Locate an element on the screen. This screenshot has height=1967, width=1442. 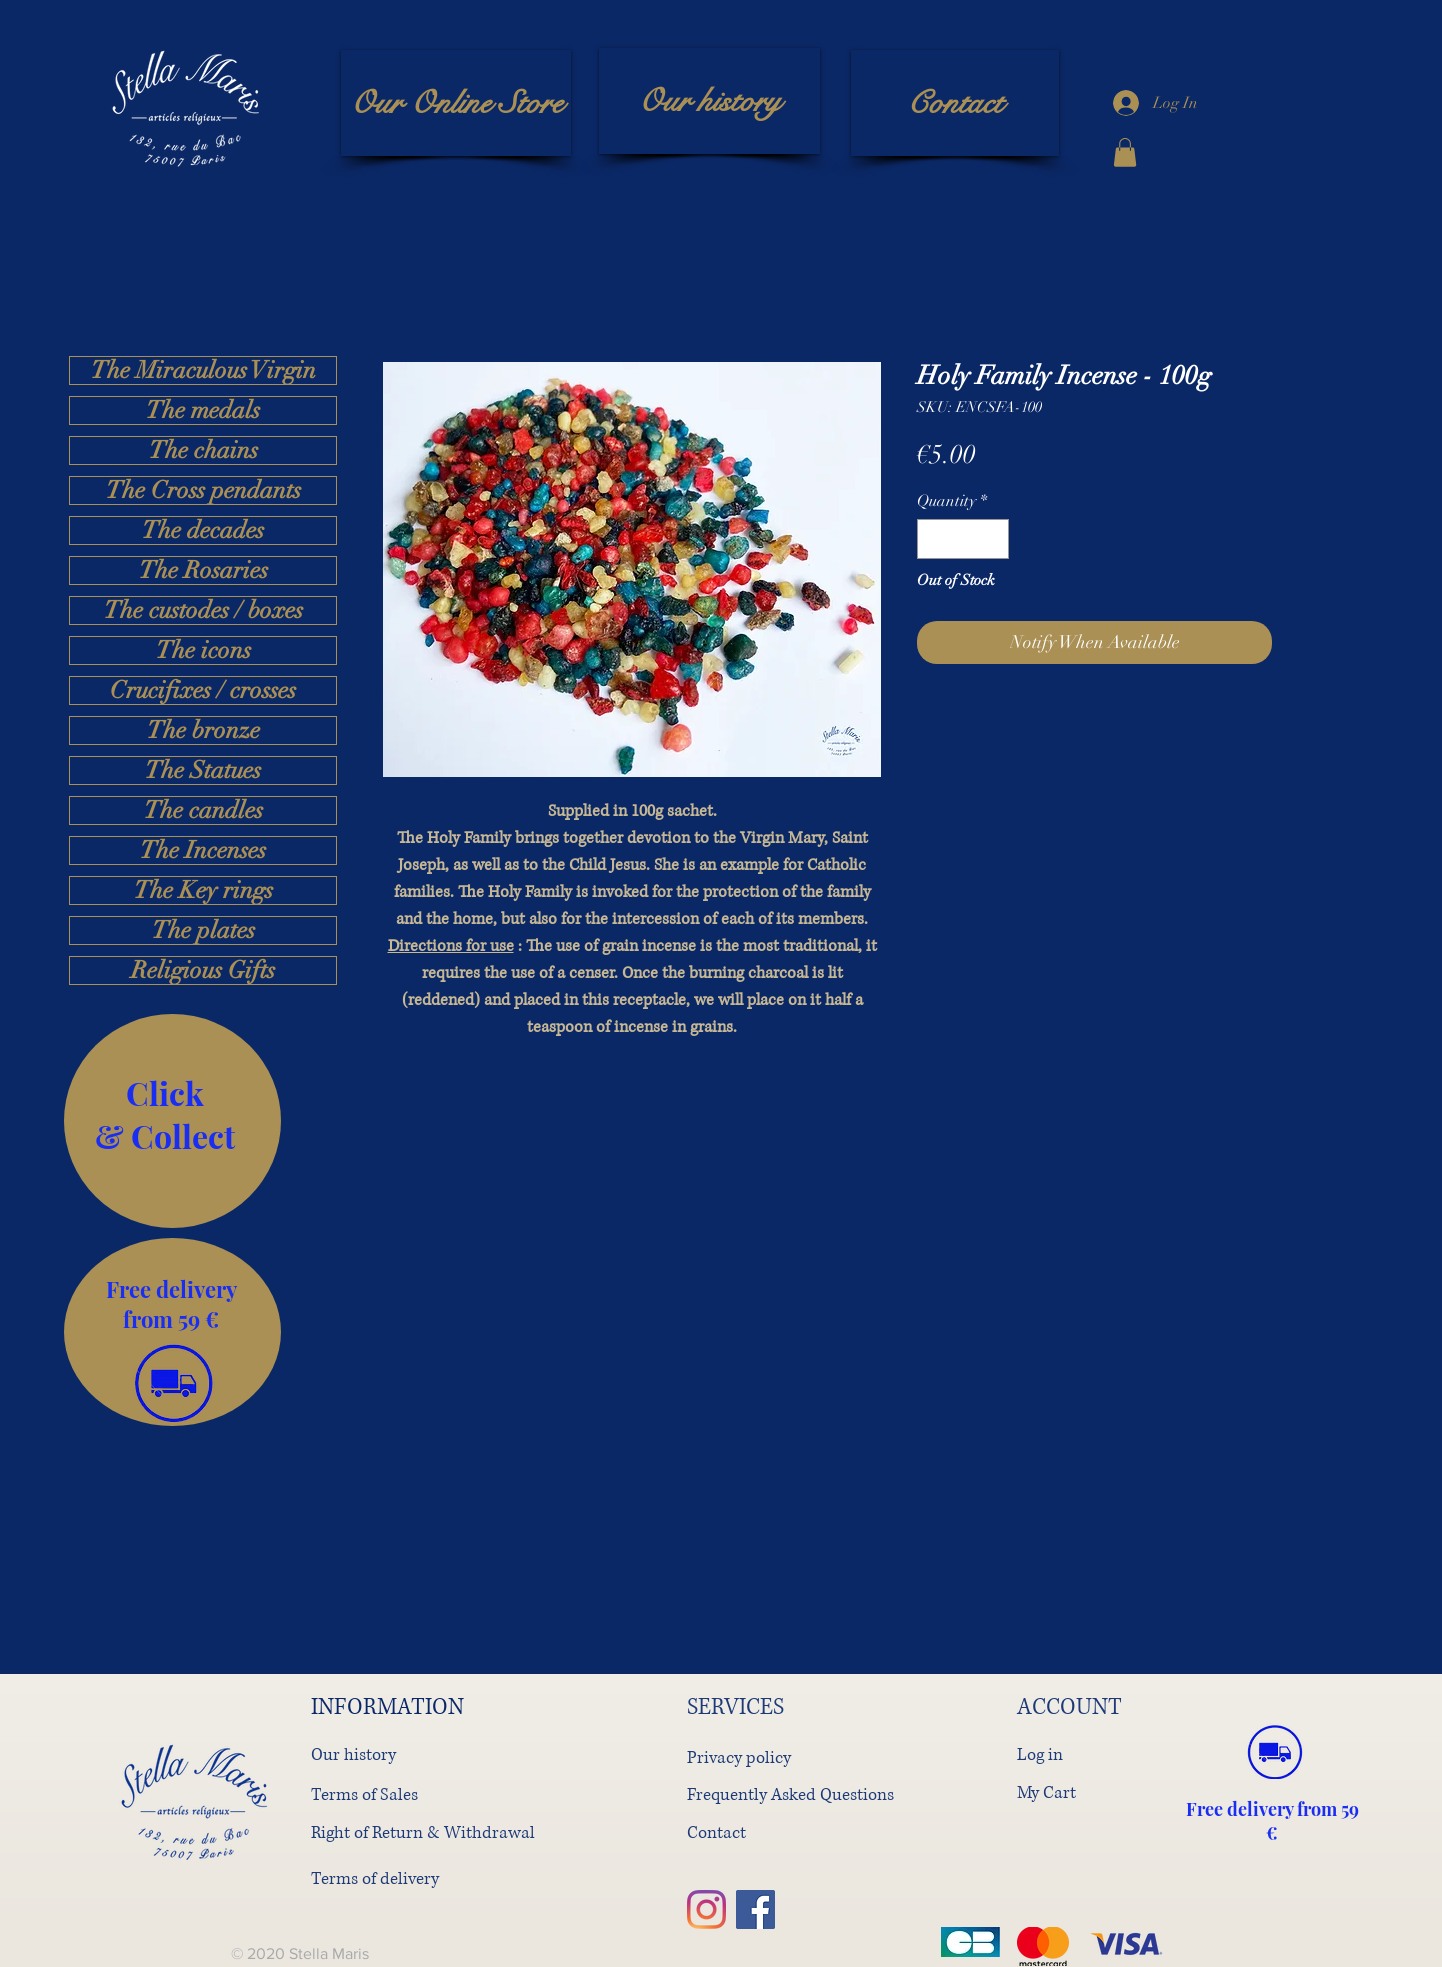
[Increment] is located at coordinates (992, 539).